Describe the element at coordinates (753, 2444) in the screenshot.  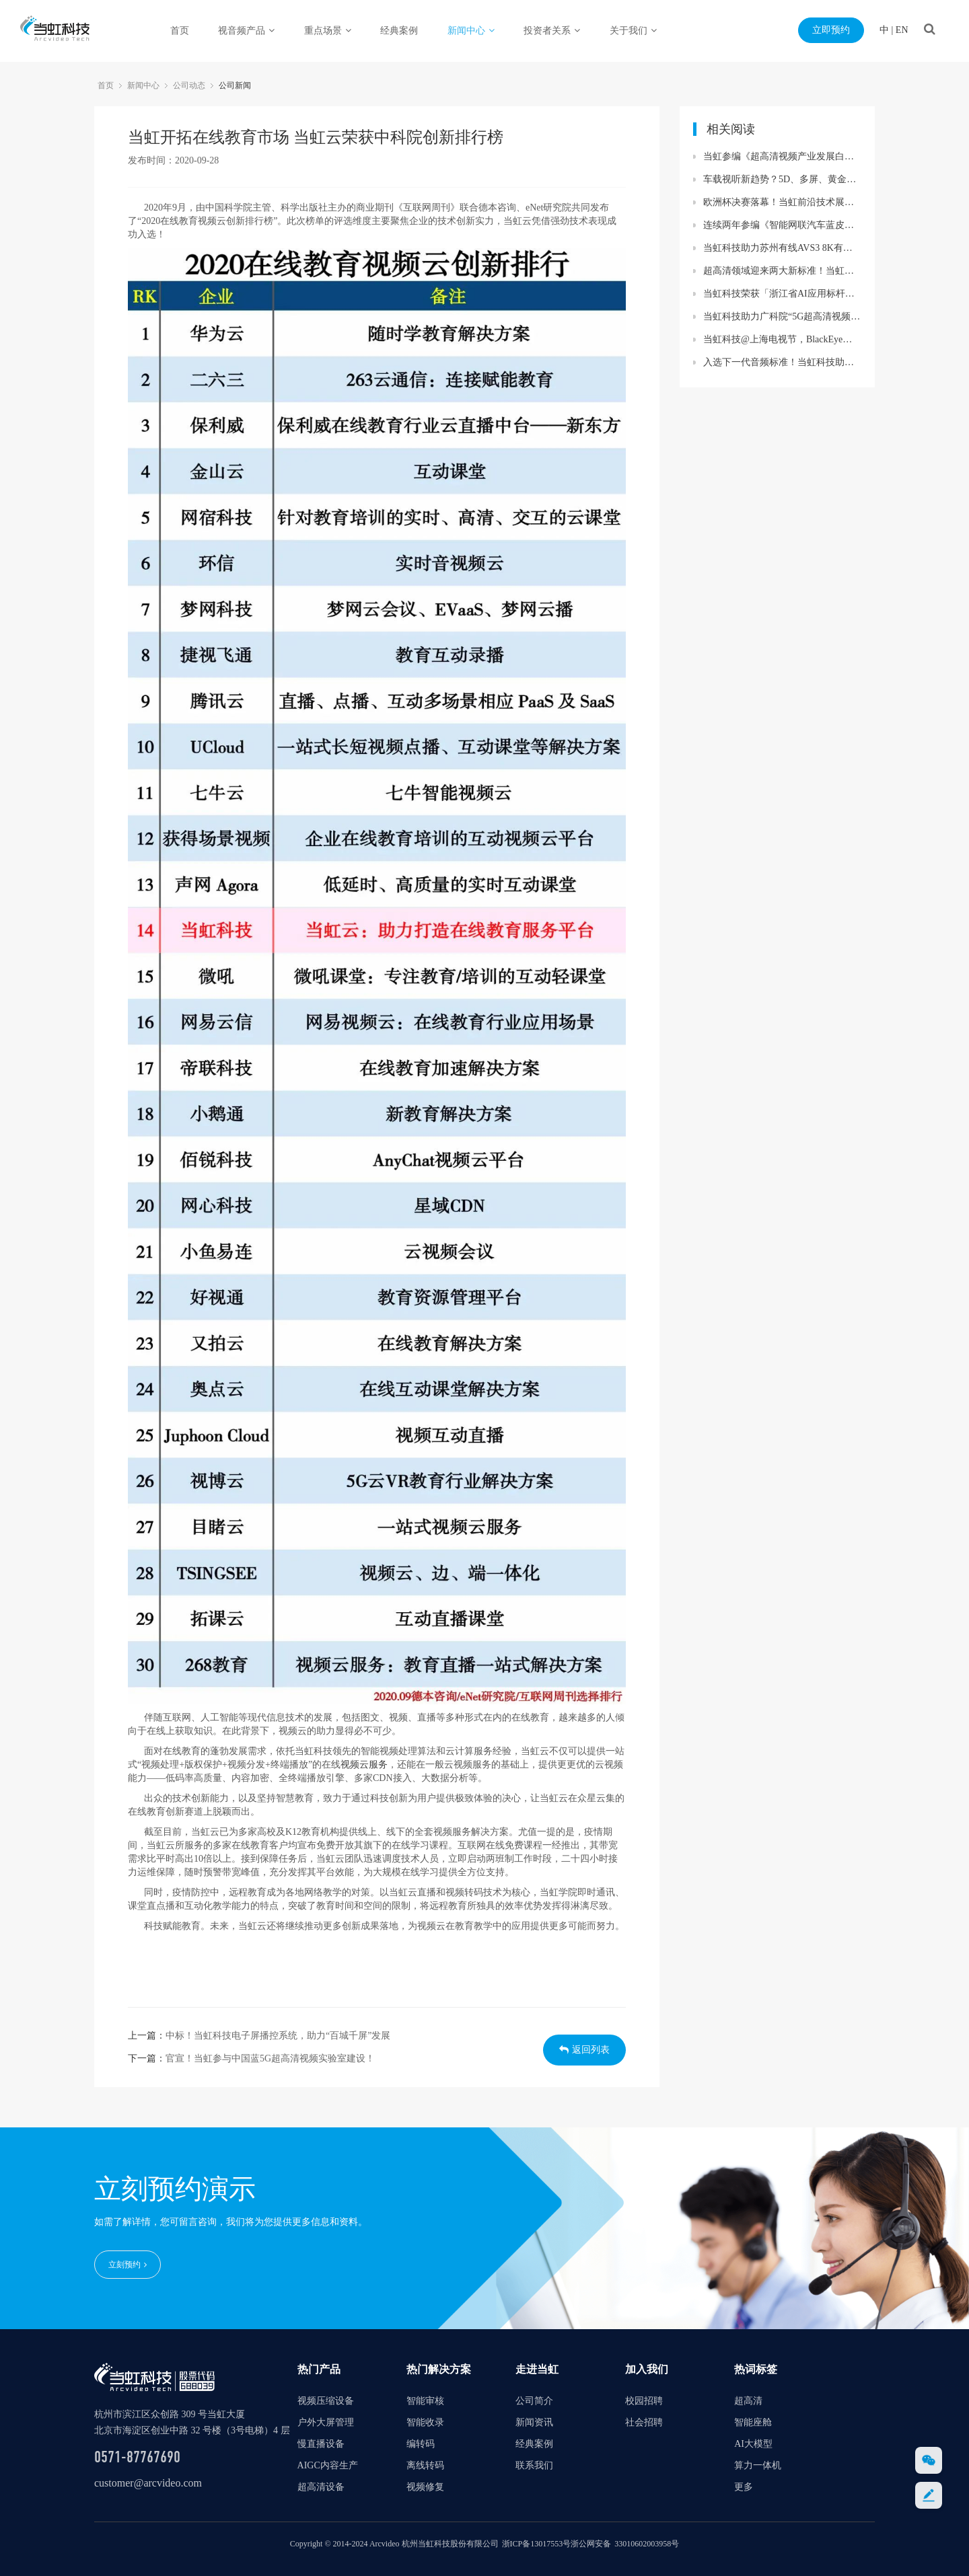
I see `AI大模型` at that location.